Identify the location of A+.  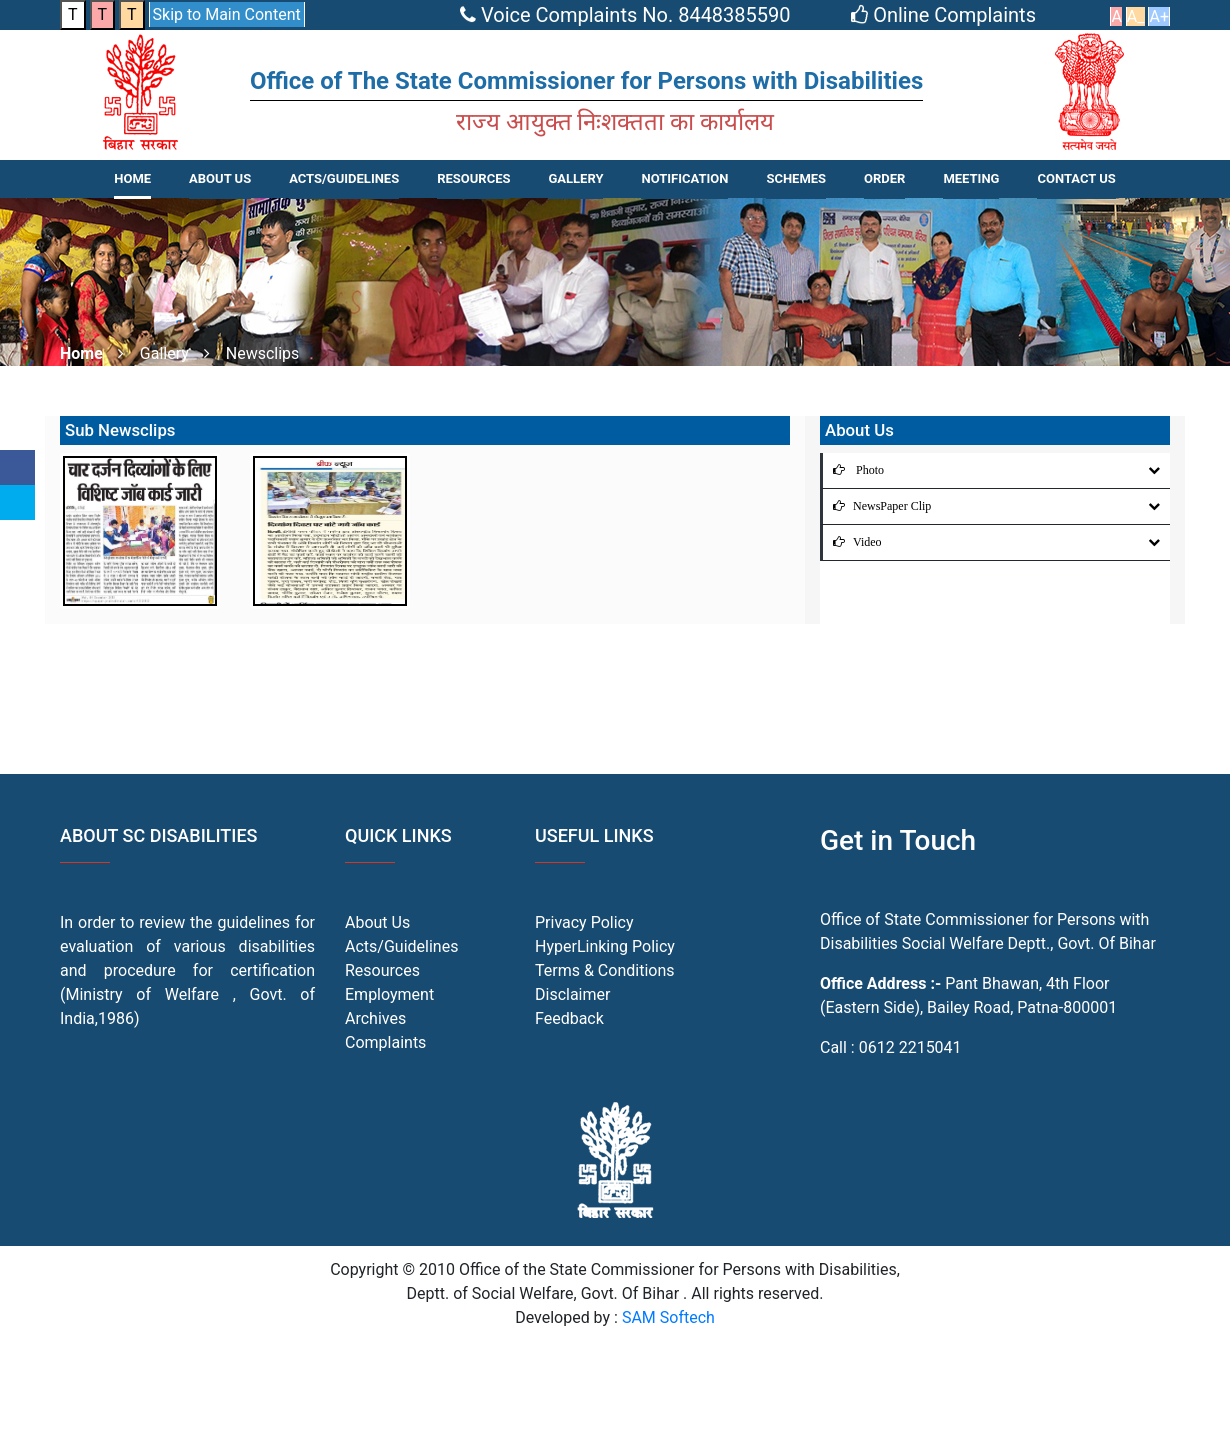
(1159, 16).